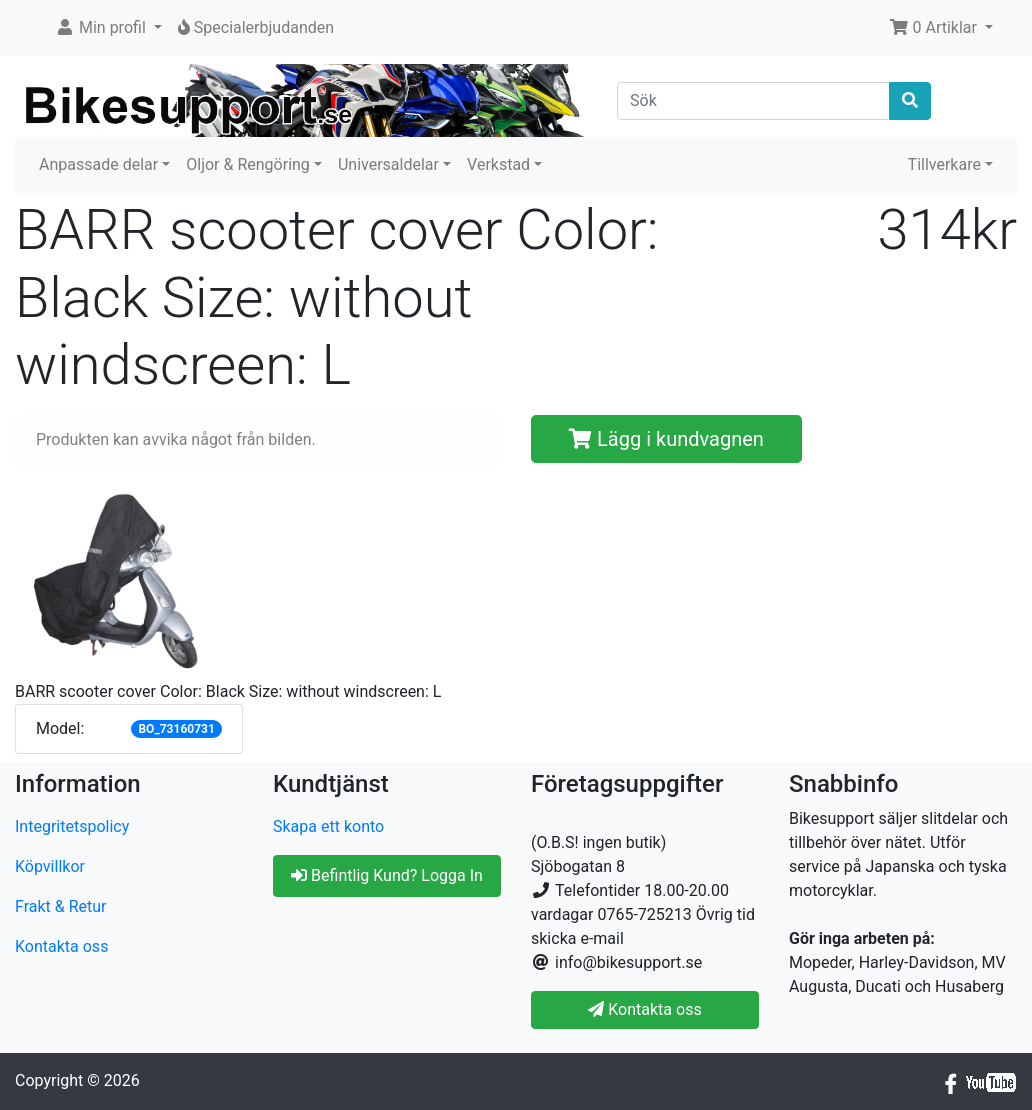  I want to click on Anpassade delar [button], so click(98, 164).